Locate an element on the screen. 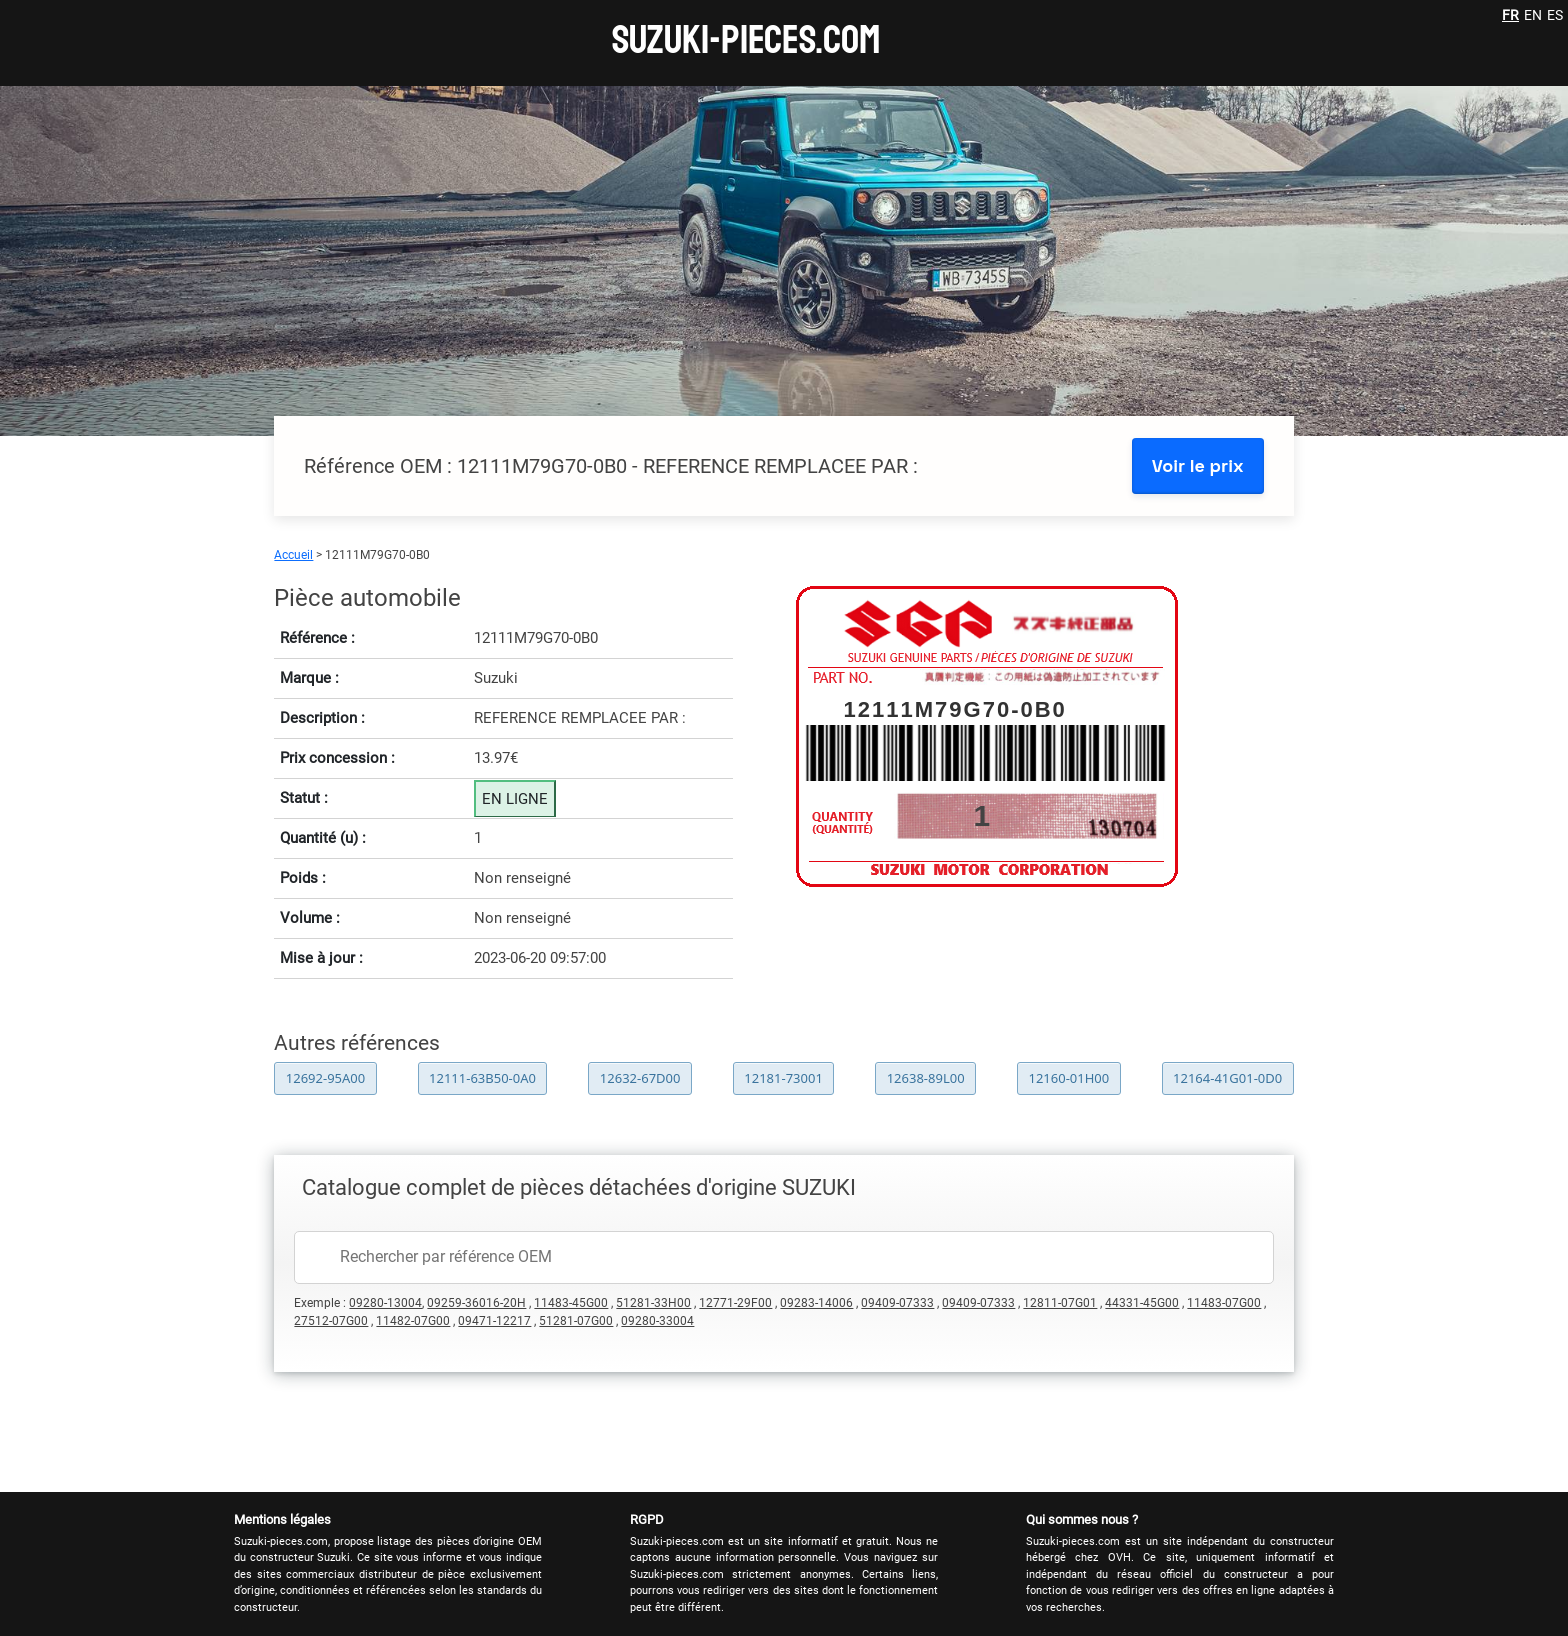 This screenshot has width=1568, height=1636. 11483-45G00 is located at coordinates (571, 1303).